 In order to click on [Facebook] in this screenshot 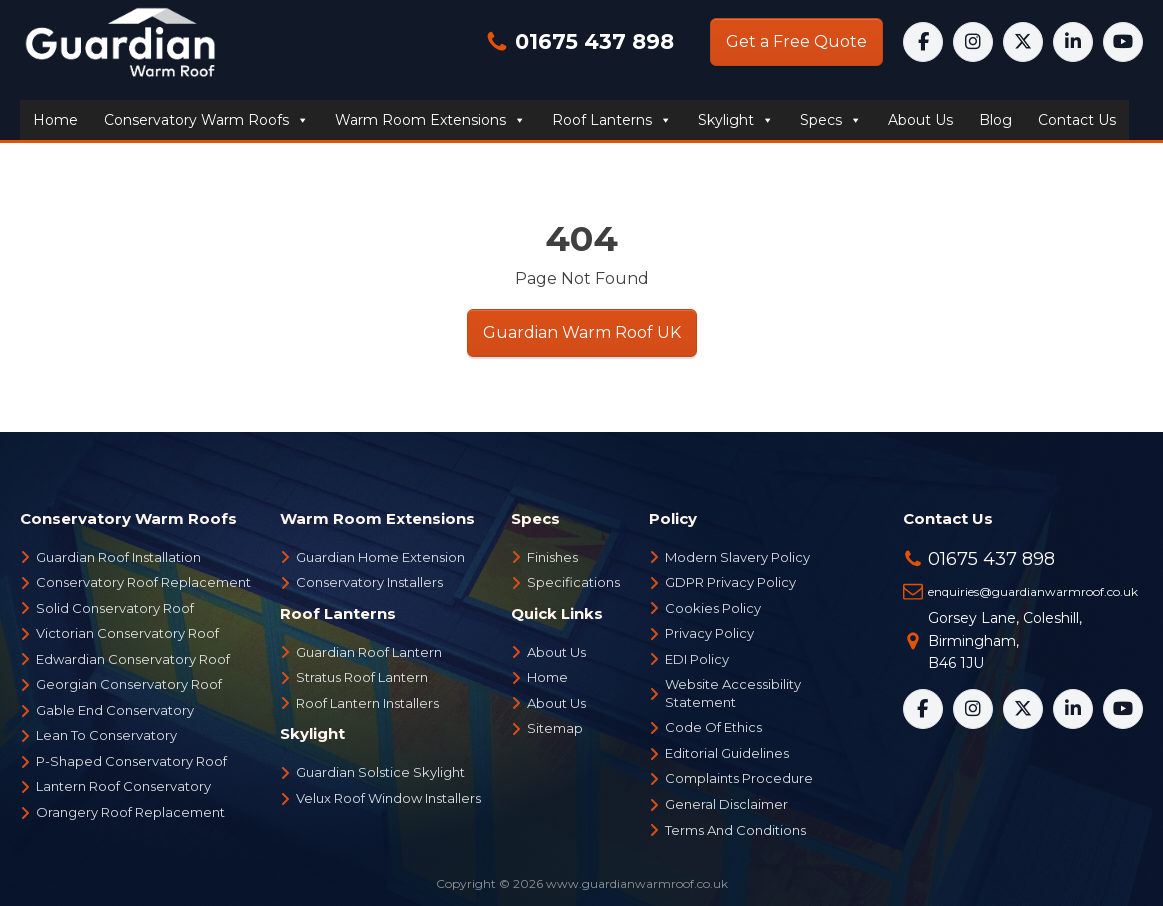, I will do `click(923, 42)`.